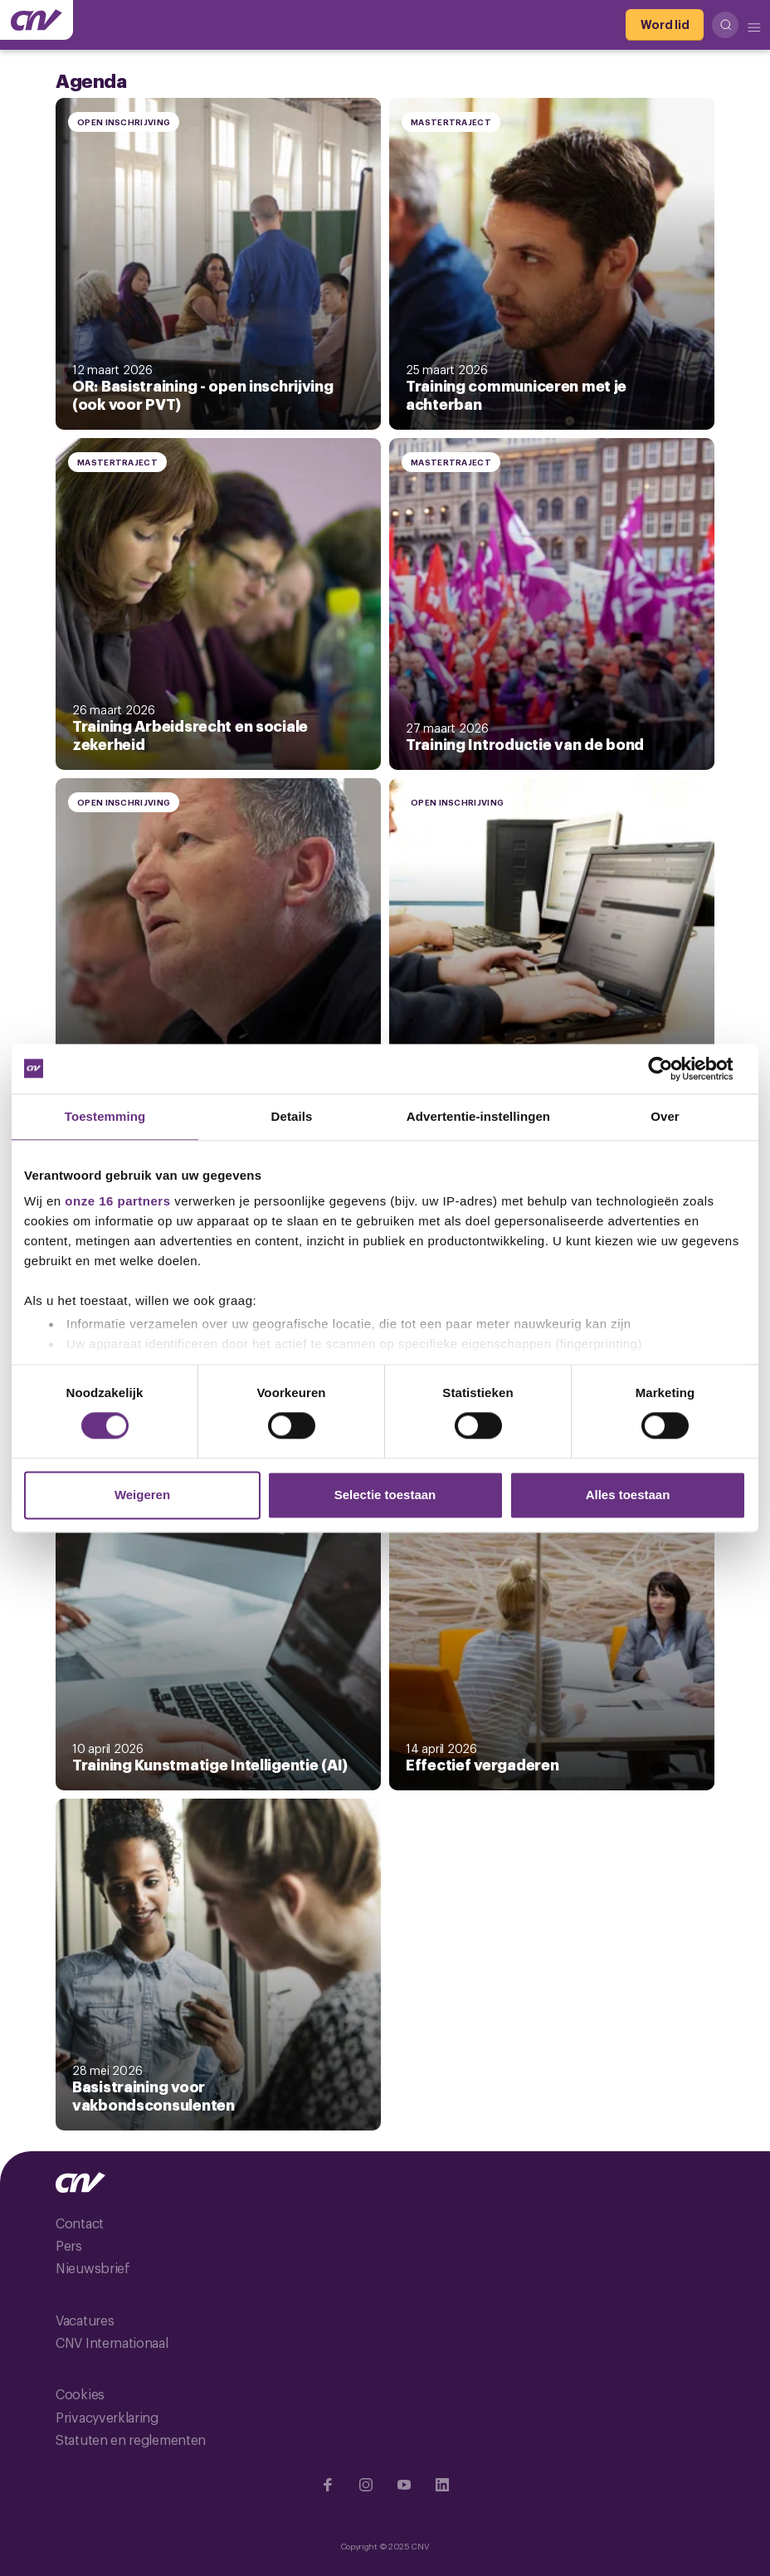 The image size is (770, 2576). I want to click on Over [tab], so click(665, 1116).